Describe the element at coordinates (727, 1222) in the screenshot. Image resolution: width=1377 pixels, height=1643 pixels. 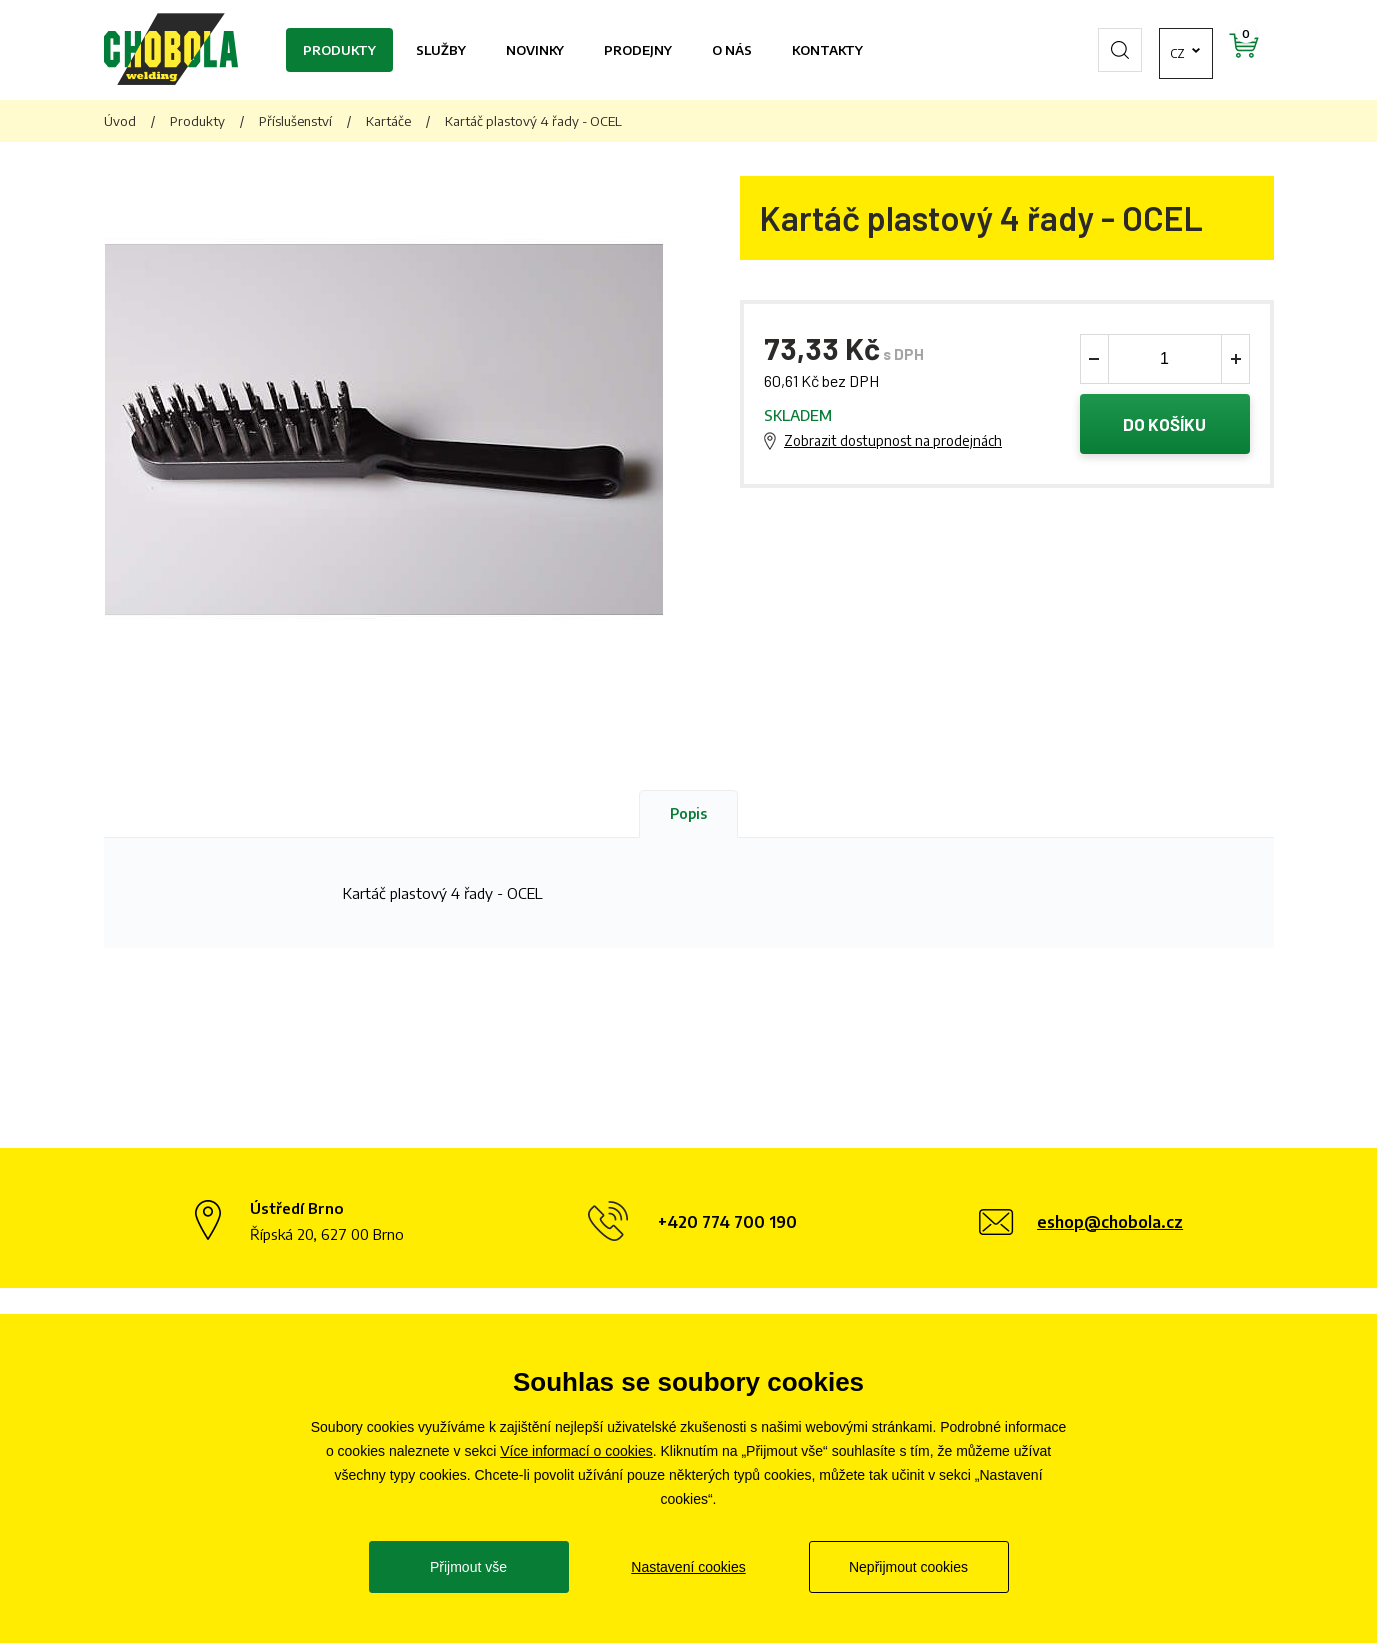
I see `+420 774 700 190` at that location.